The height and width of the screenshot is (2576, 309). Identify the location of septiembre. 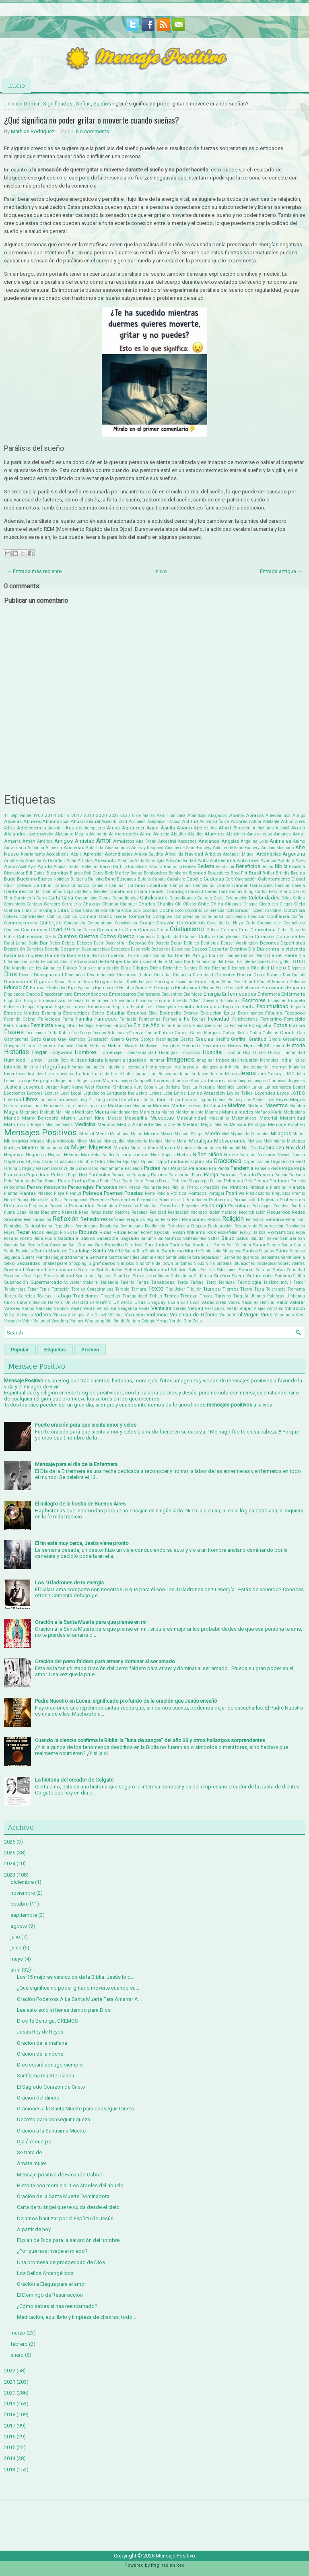
(23, 1915).